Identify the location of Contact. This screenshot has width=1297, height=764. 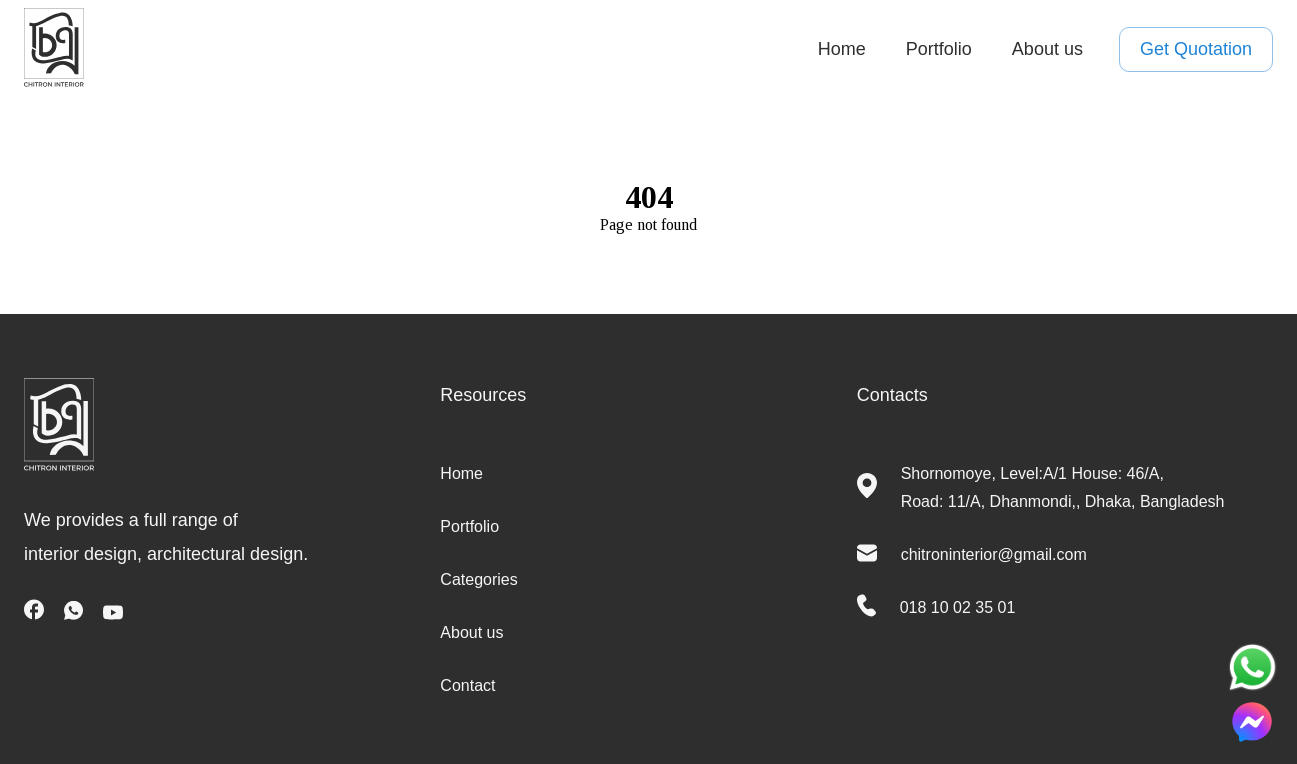
(467, 685).